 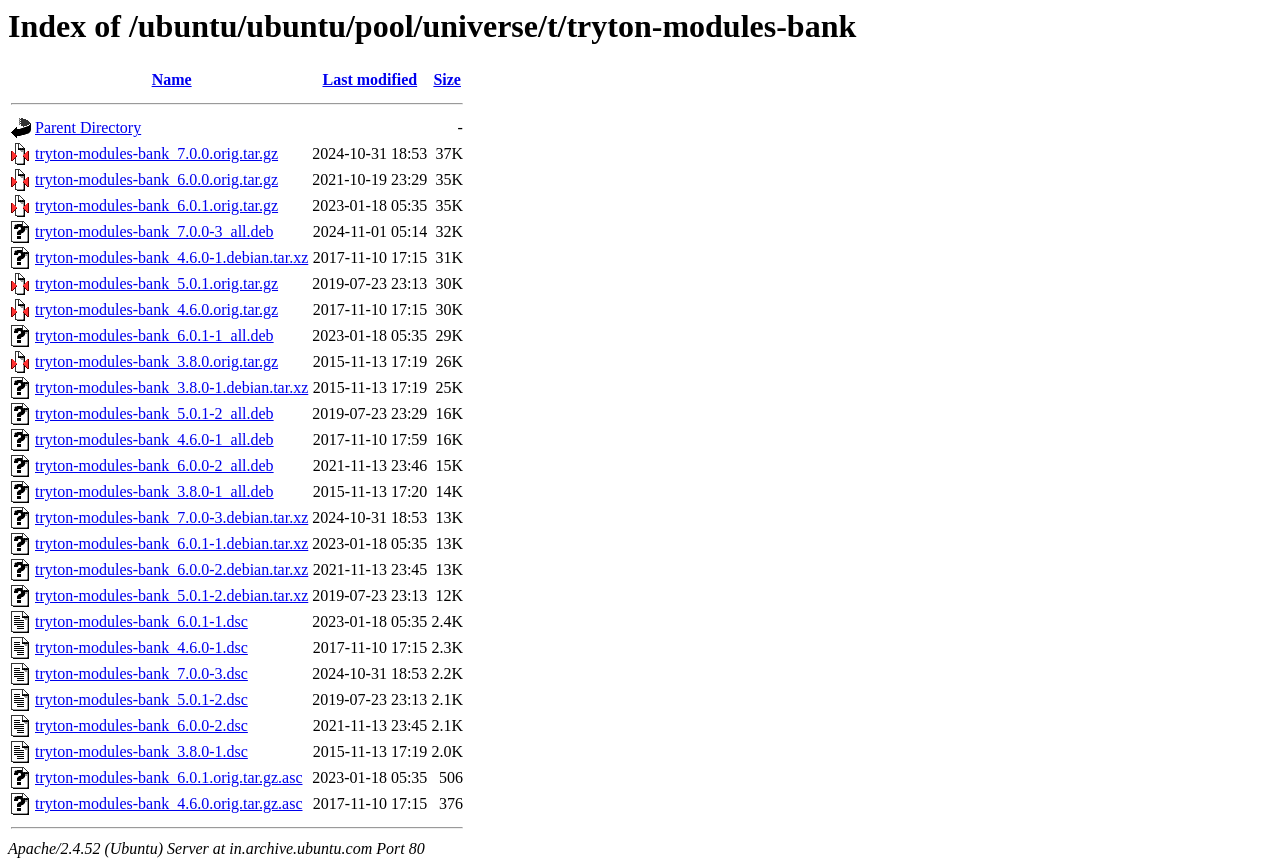 I want to click on tryton-modules-bank_6.0.1-1.dsc, so click(x=141, y=621).